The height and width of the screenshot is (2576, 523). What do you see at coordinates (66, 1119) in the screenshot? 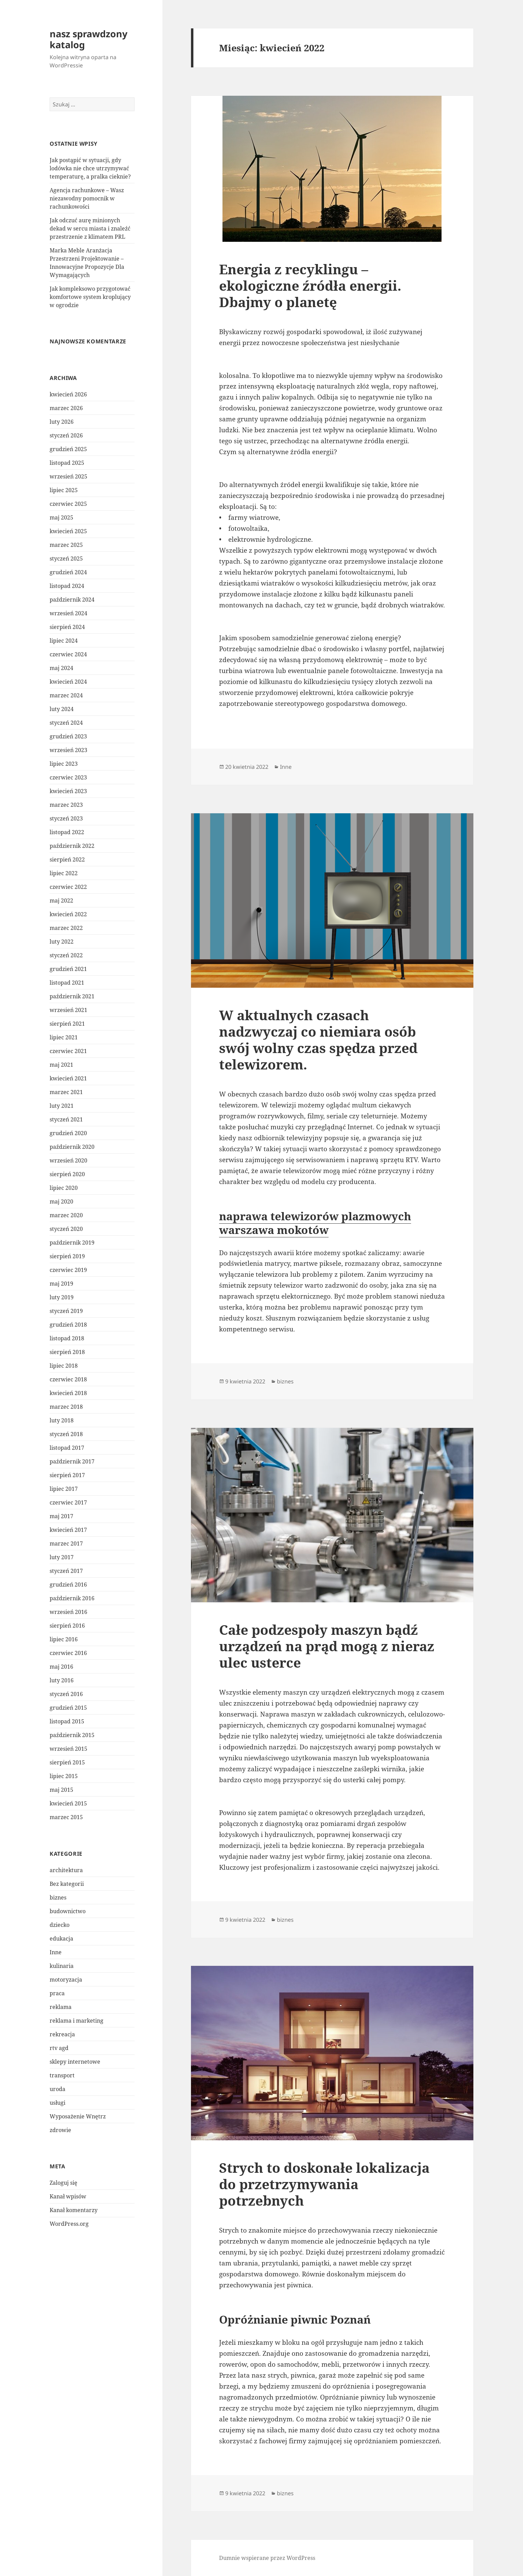
I see `styczeń 2021` at bounding box center [66, 1119].